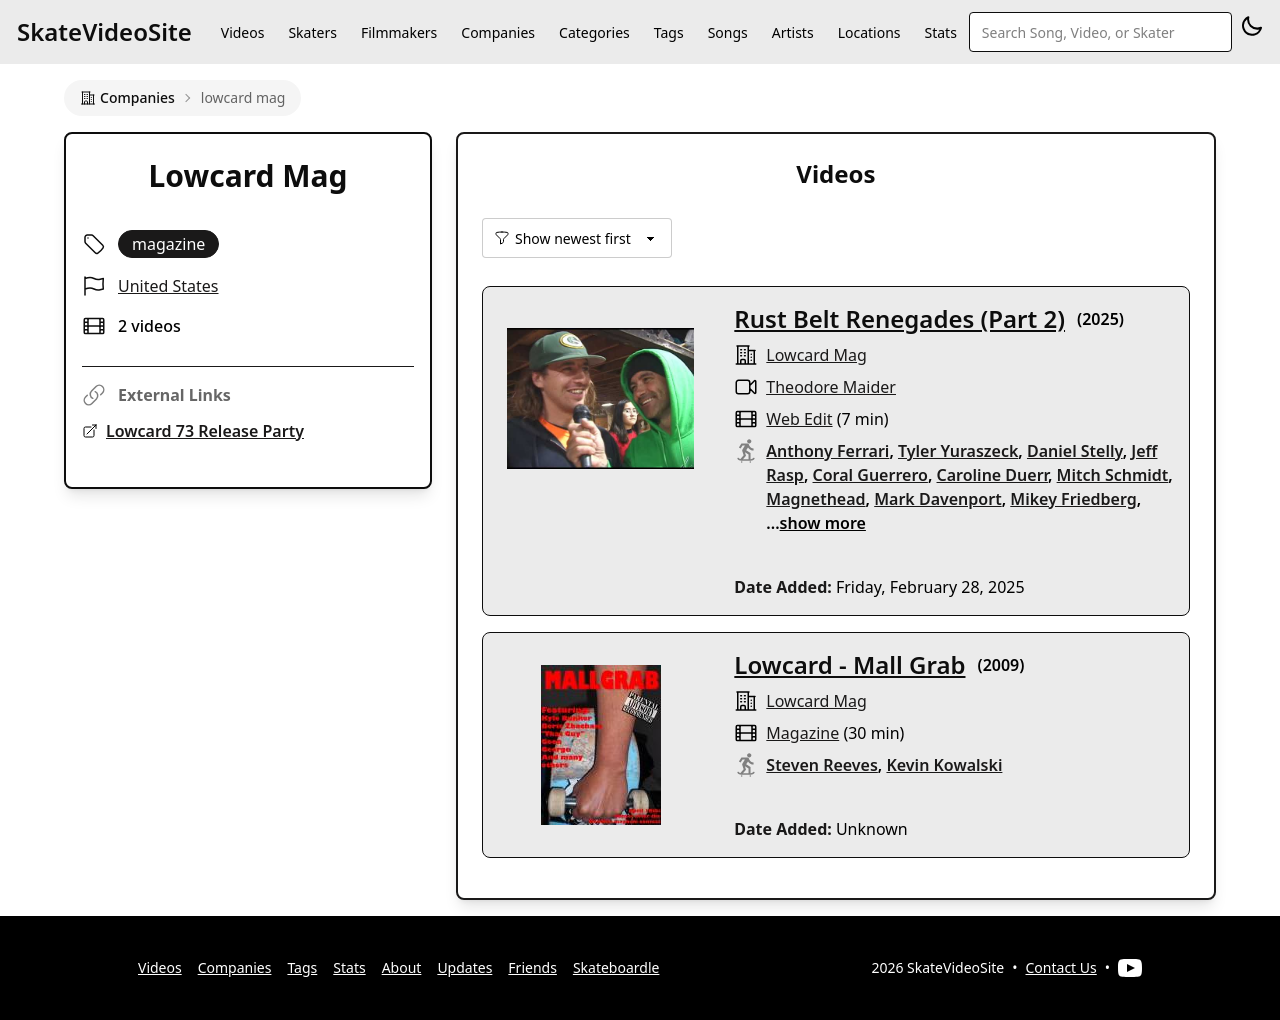  I want to click on Steven Reeves, so click(822, 765).